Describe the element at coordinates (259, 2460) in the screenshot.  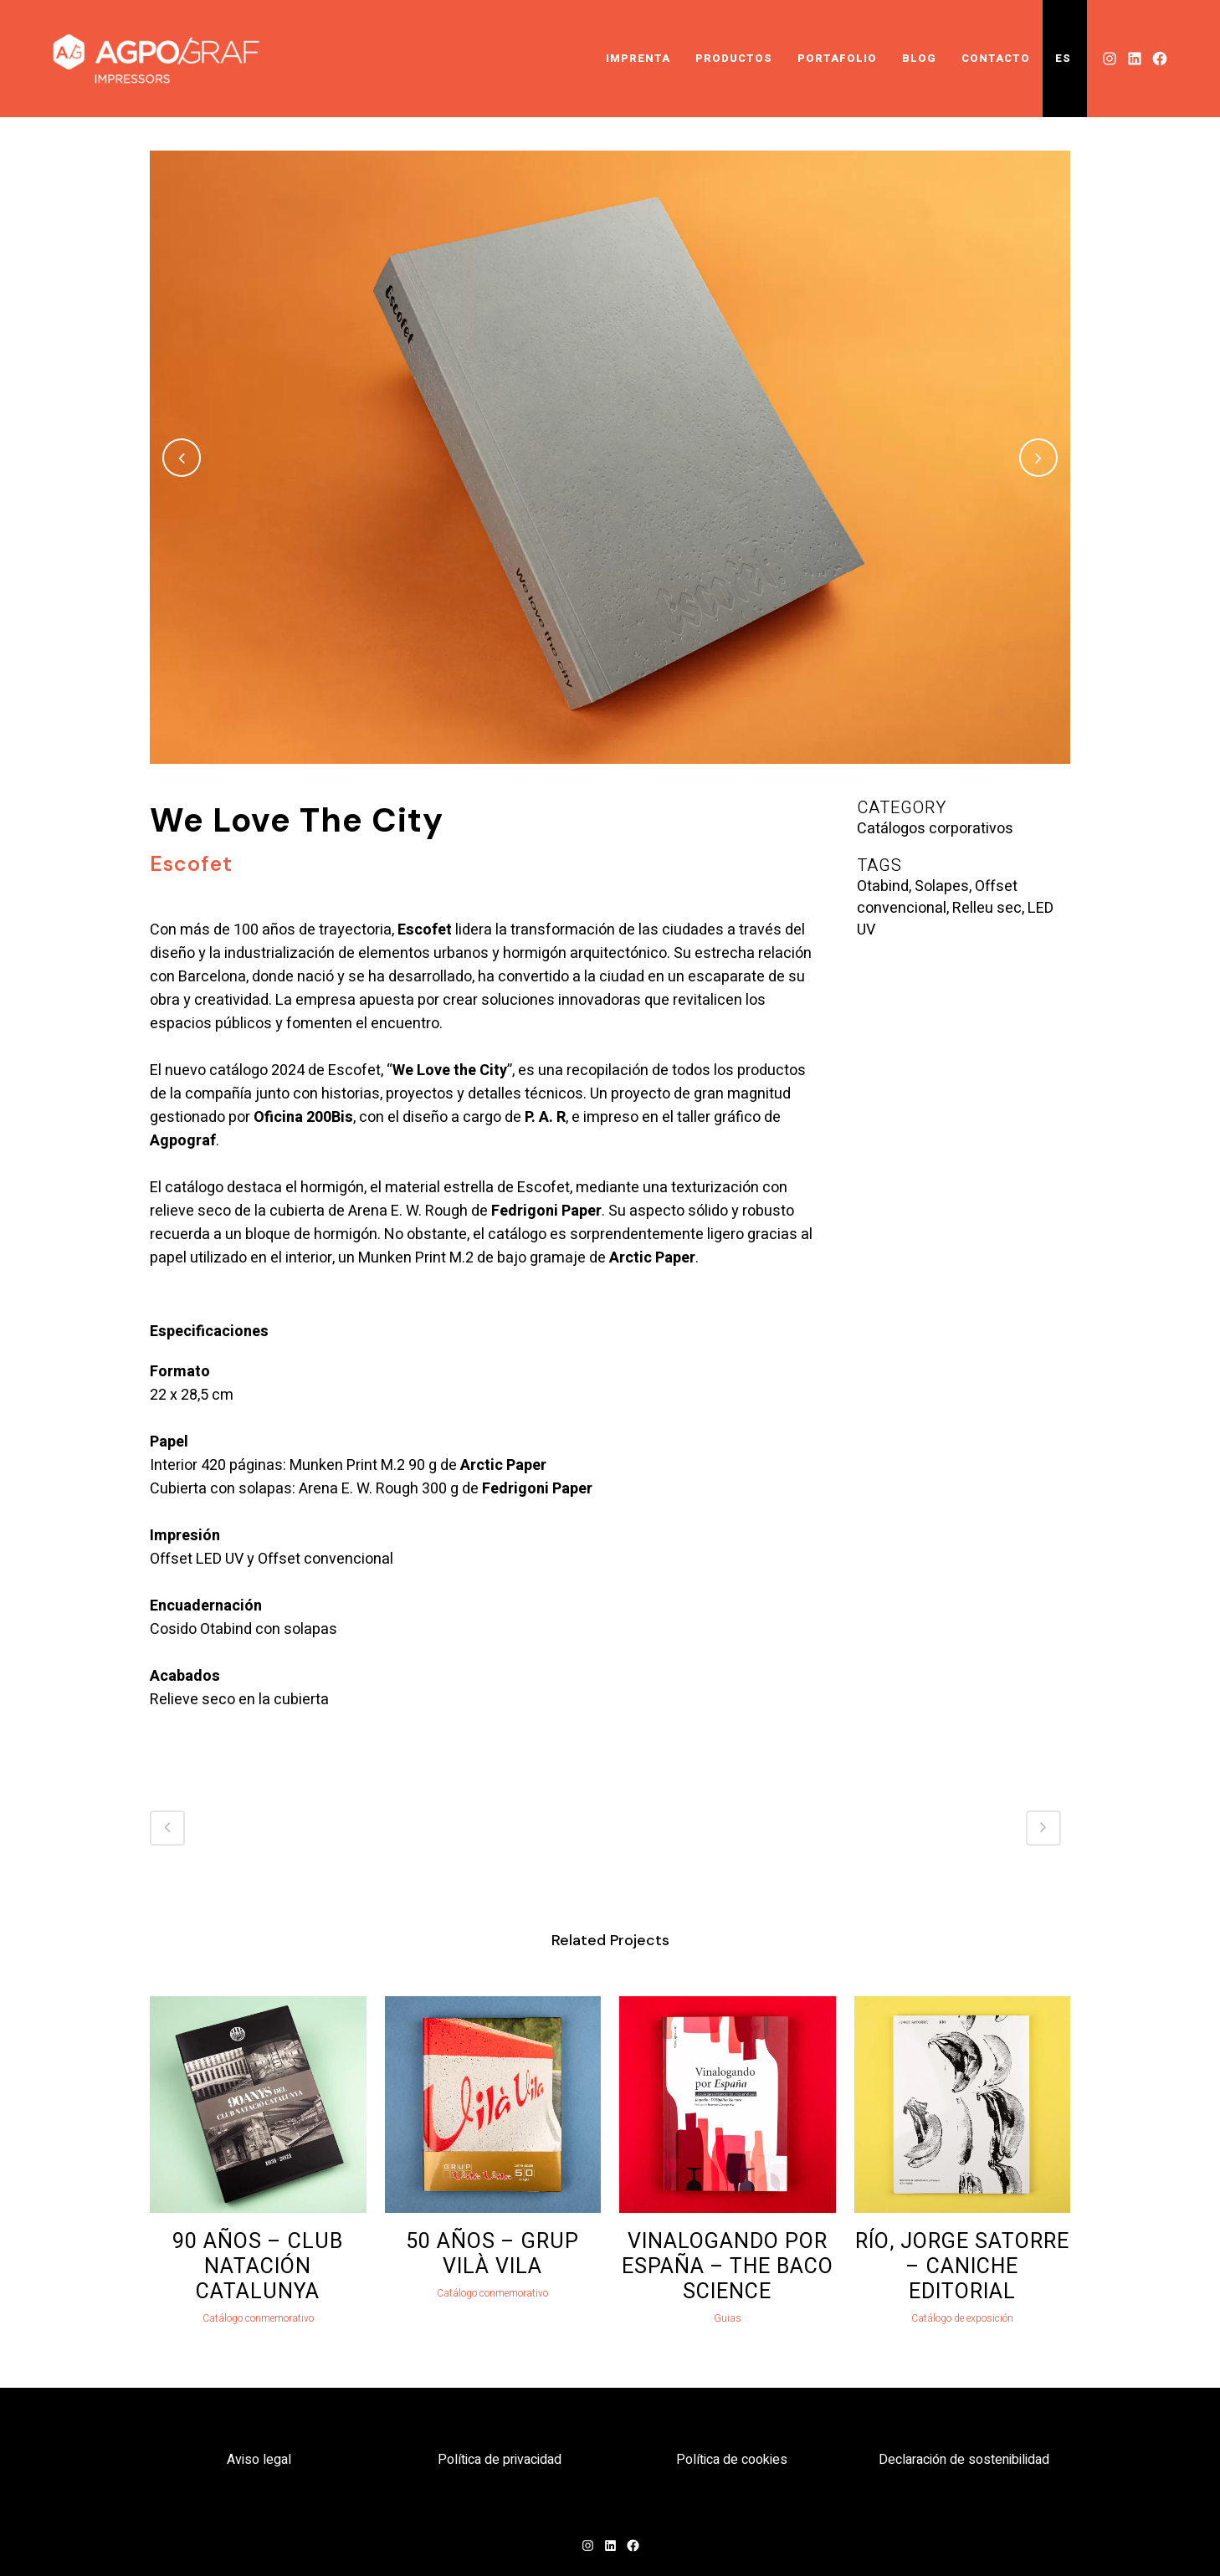
I see `Aviso legal` at that location.